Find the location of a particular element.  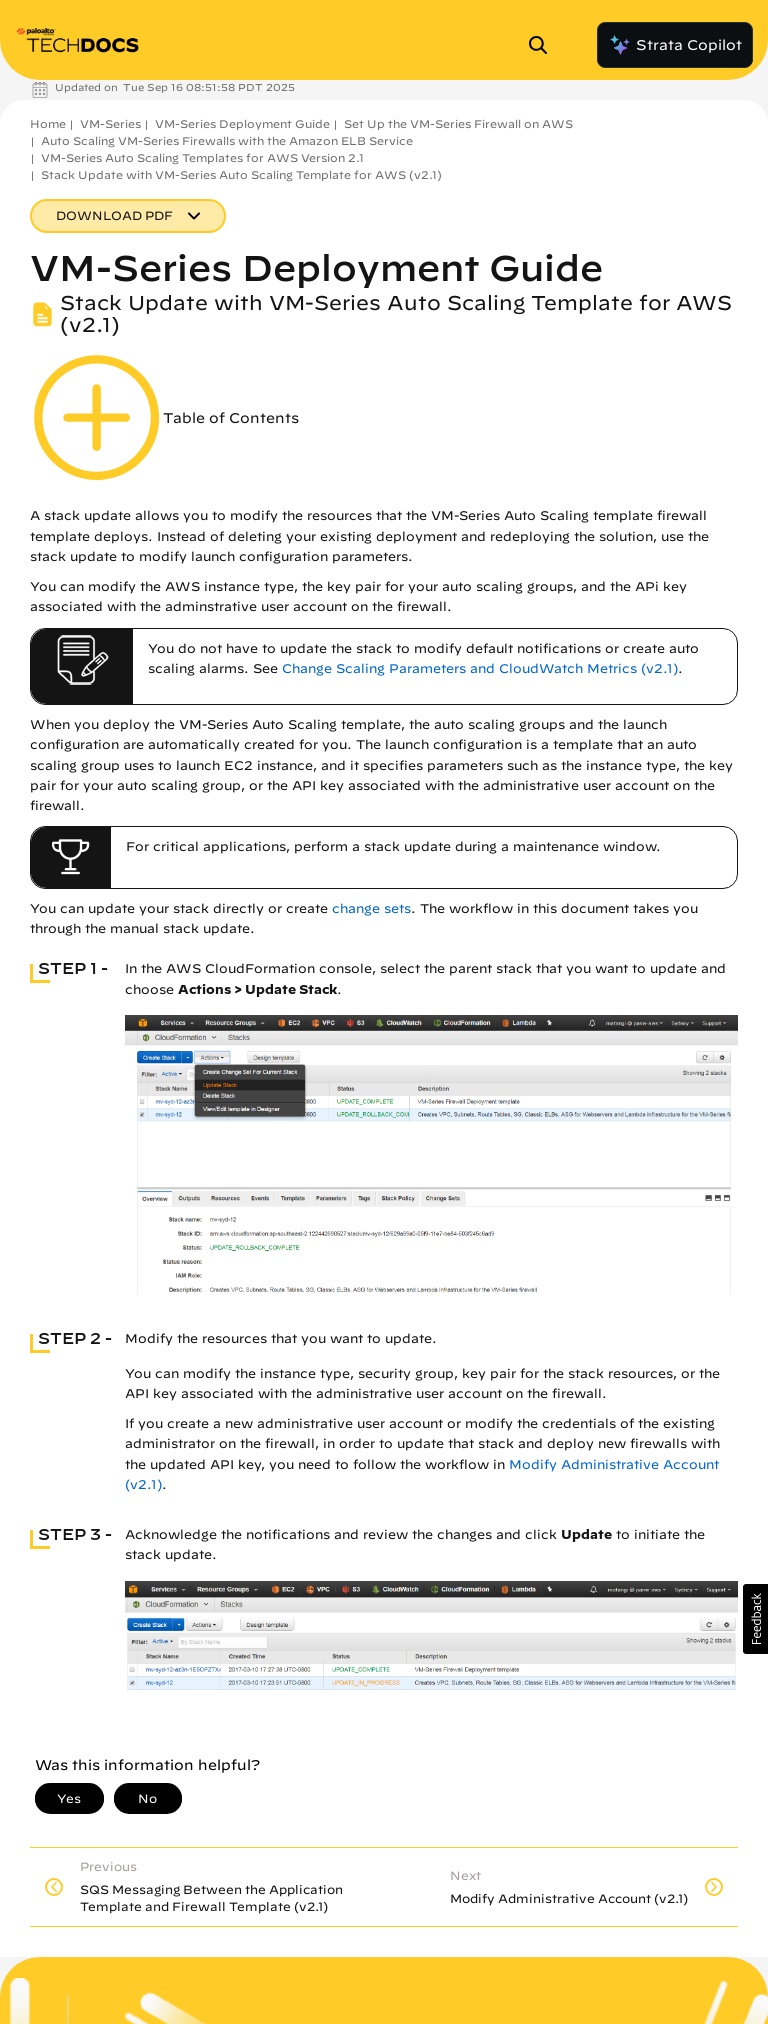

[button] is located at coordinates (755, 1619).